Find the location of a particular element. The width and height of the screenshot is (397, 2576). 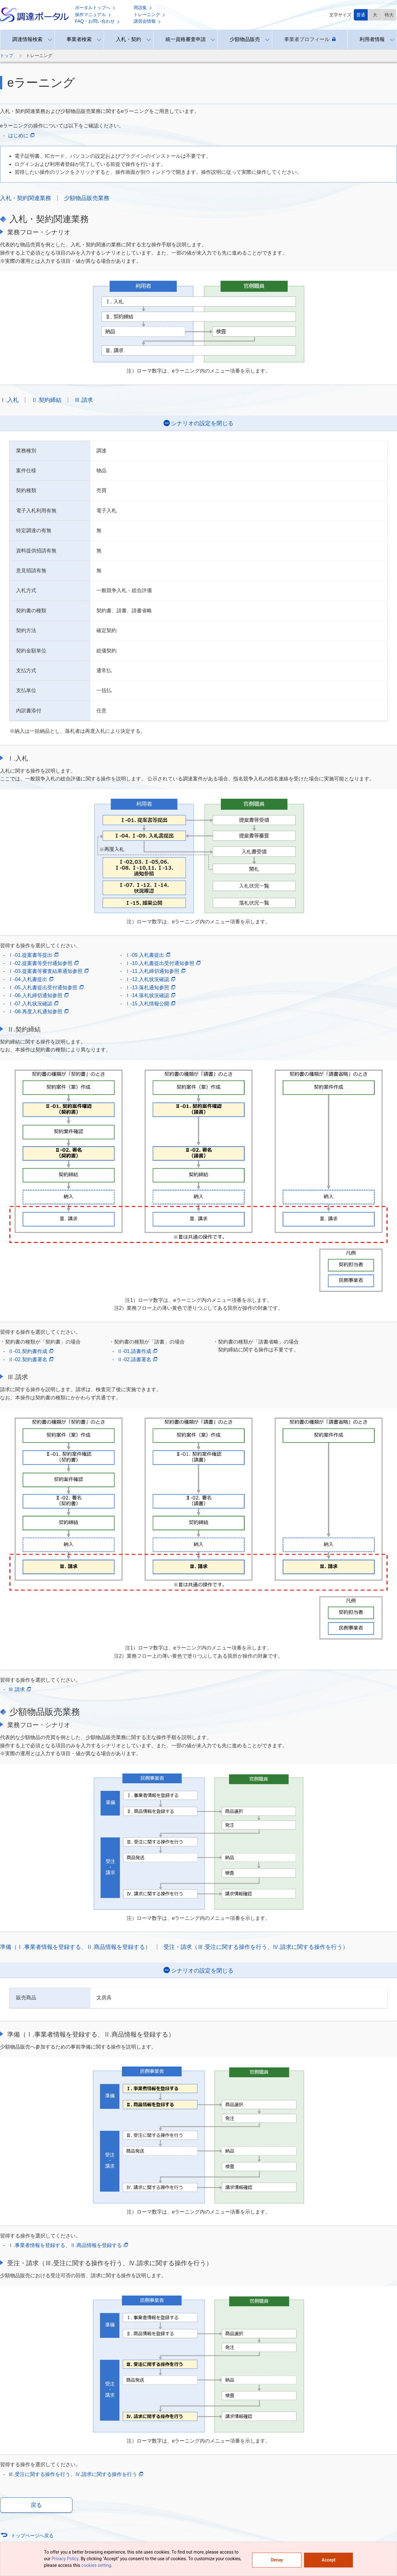

ポータルトップへ is located at coordinates (95, 7).